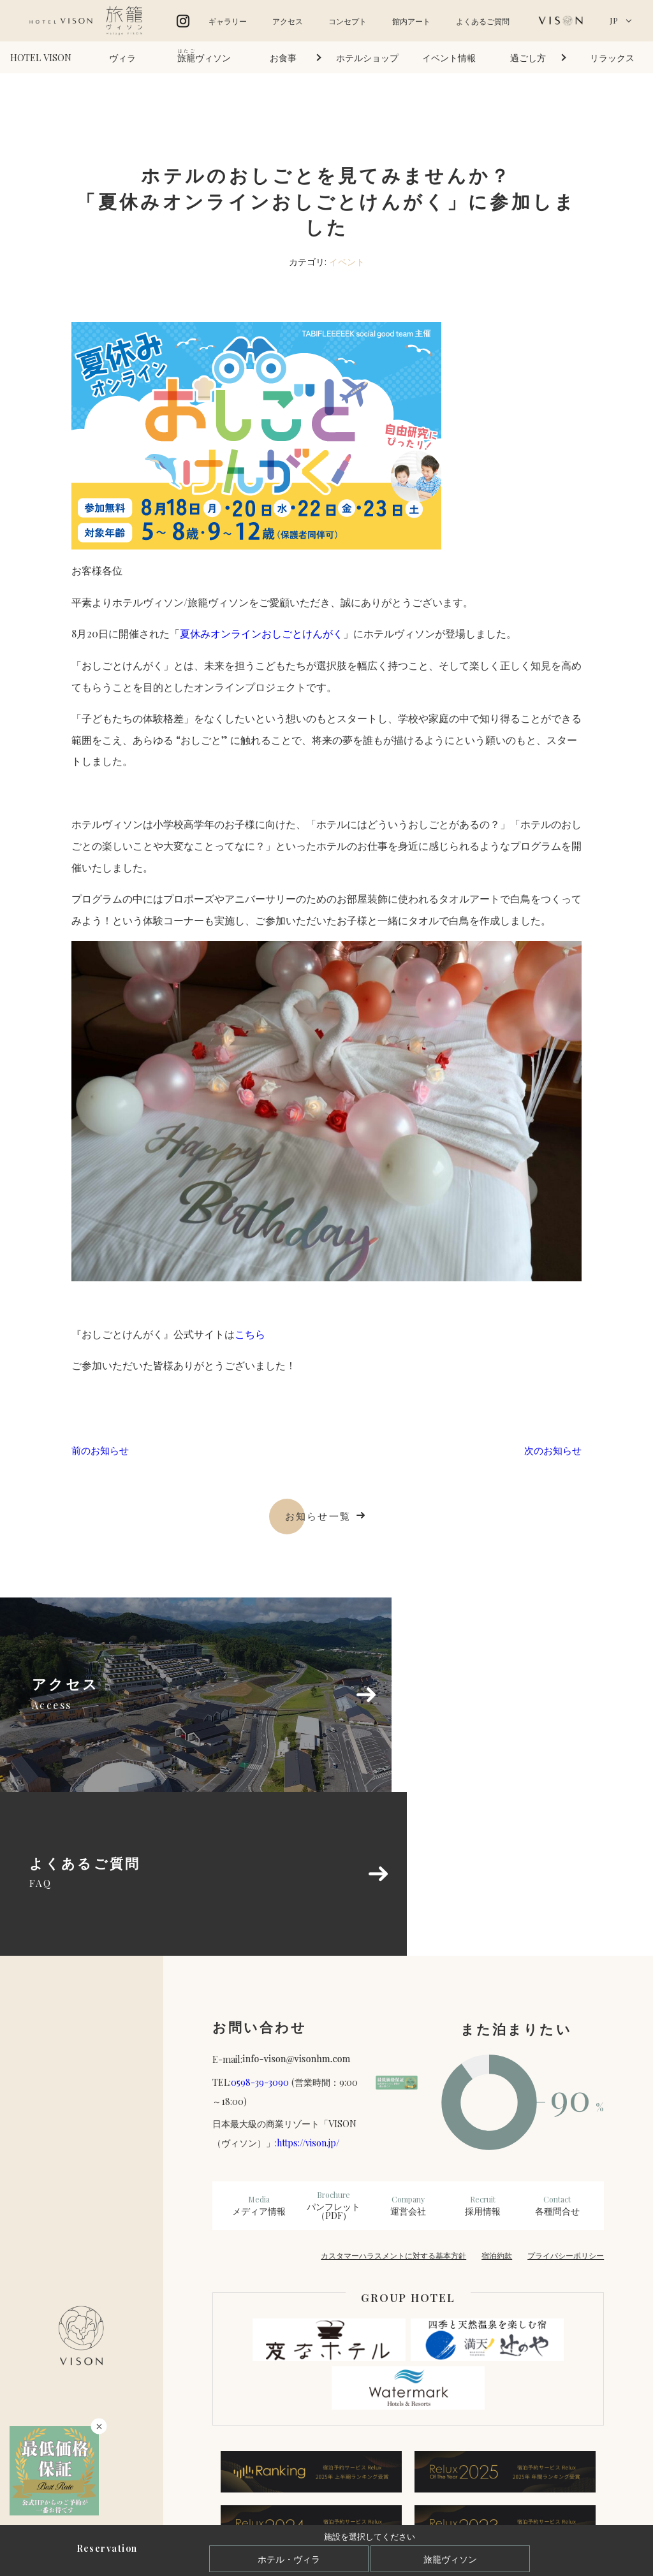  What do you see at coordinates (408, 2049) in the screenshot?
I see `運営会社` at bounding box center [408, 2049].